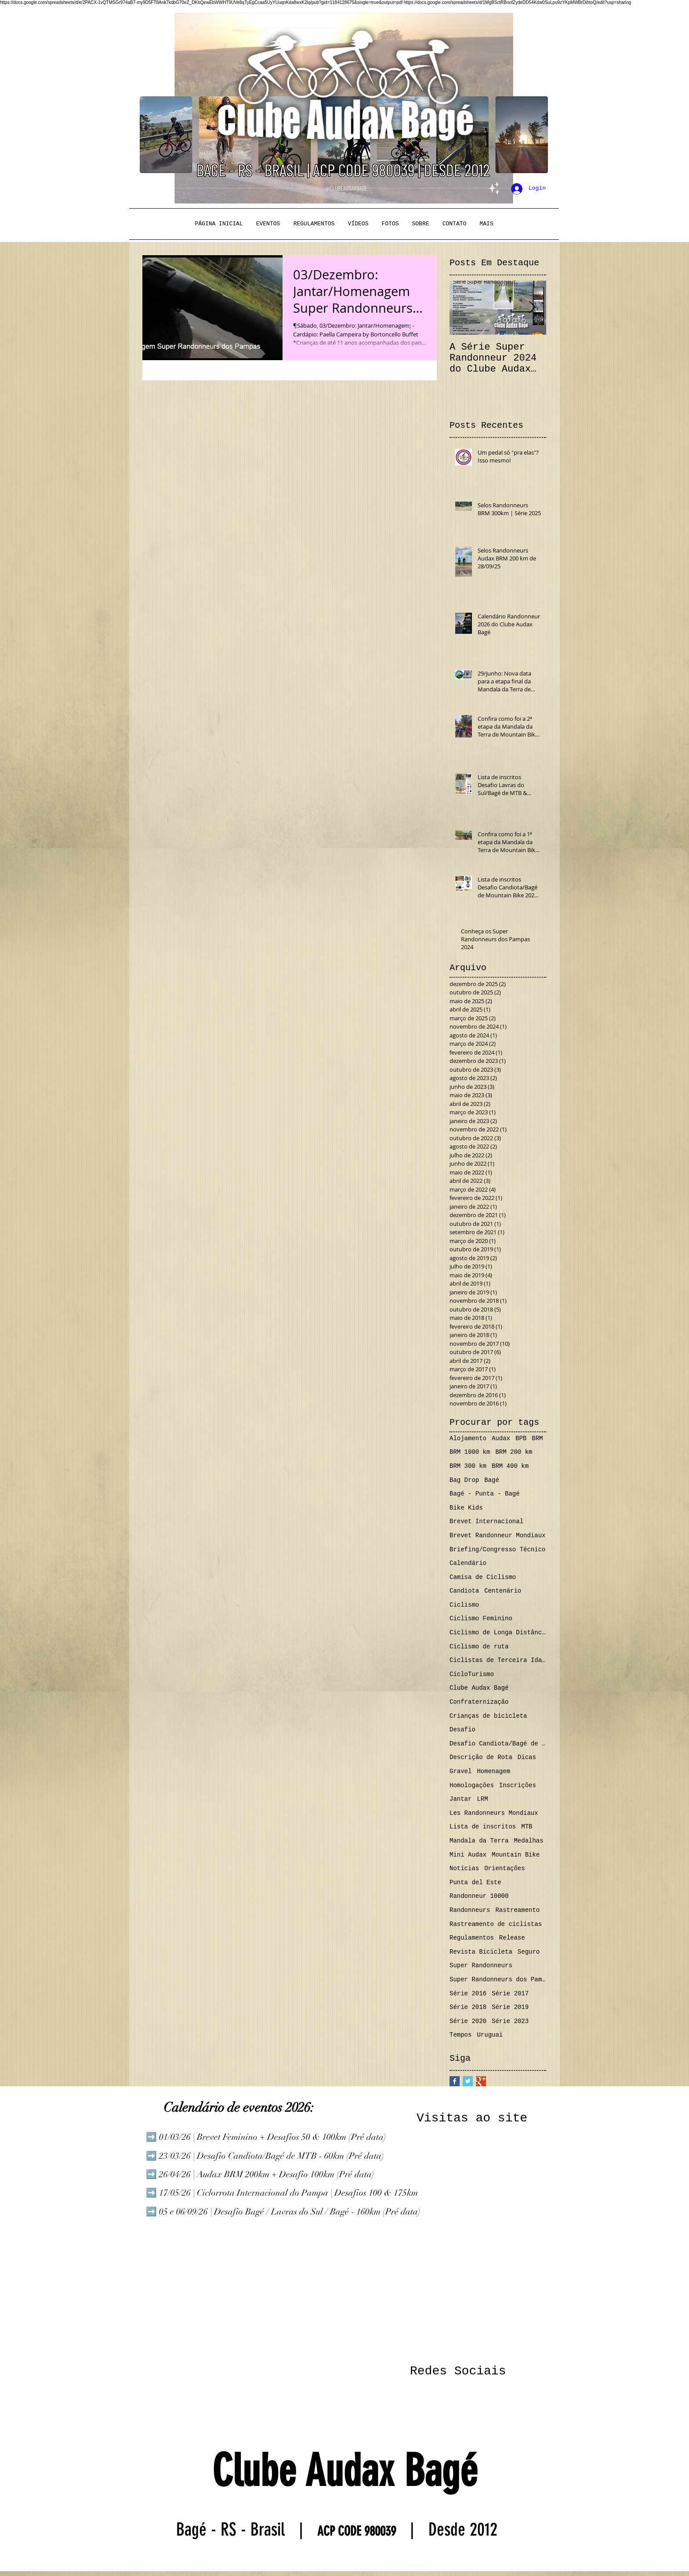 The width and height of the screenshot is (689, 2576). What do you see at coordinates (479, 1701) in the screenshot?
I see `Confraternização` at bounding box center [479, 1701].